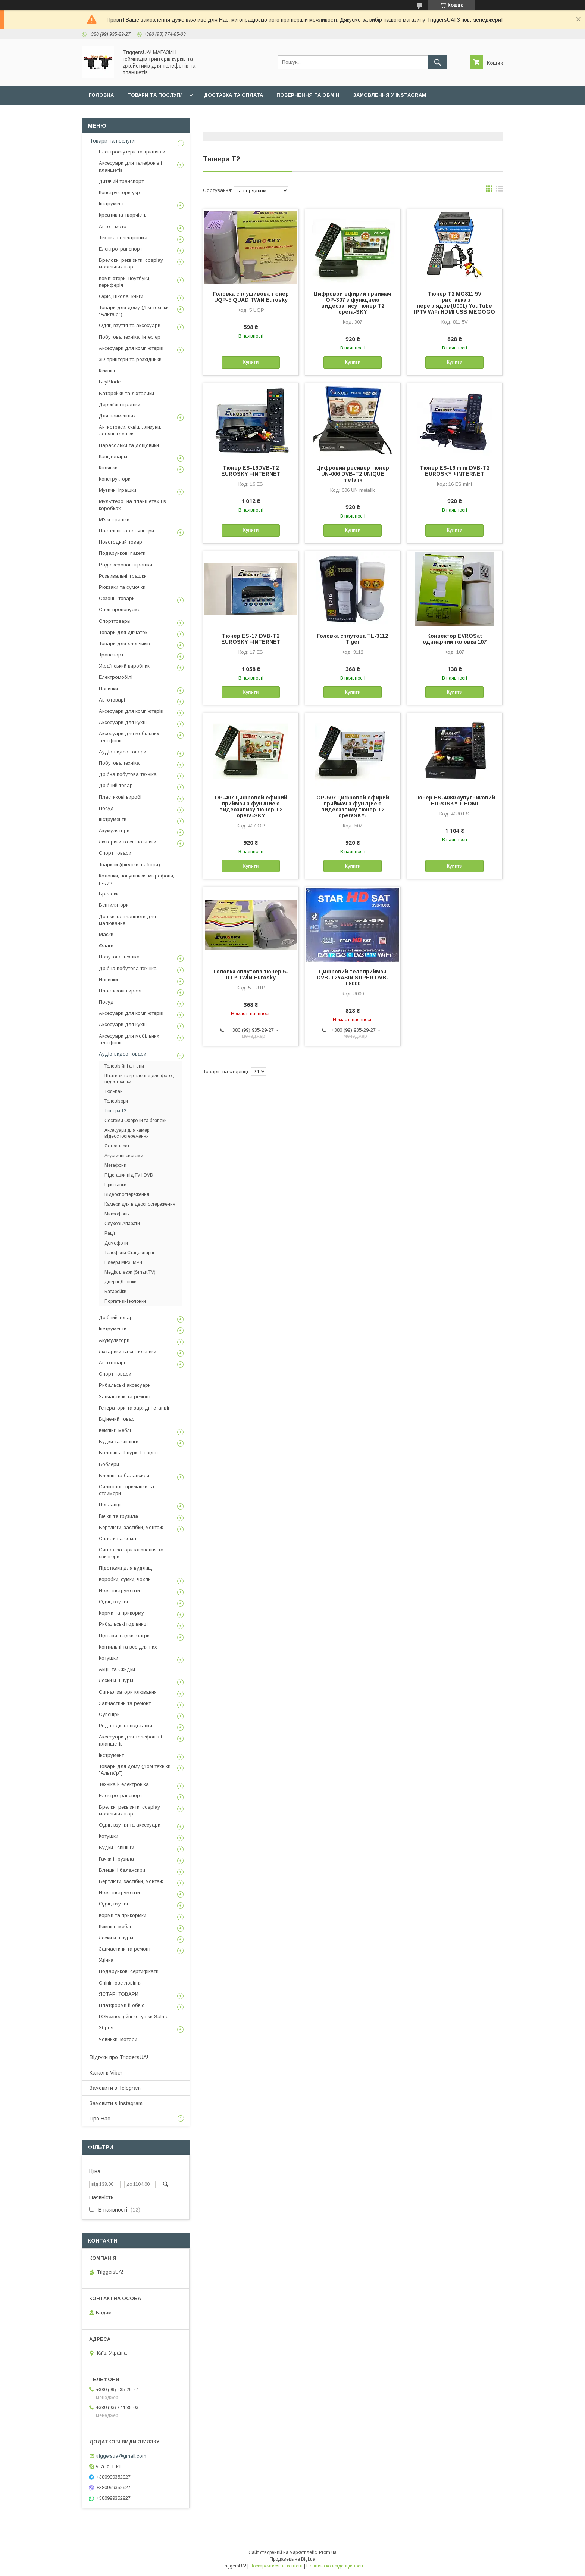 This screenshot has width=585, height=2576. Describe the element at coordinates (125, 1385) in the screenshot. I see `Рибальські аксесуари` at that location.